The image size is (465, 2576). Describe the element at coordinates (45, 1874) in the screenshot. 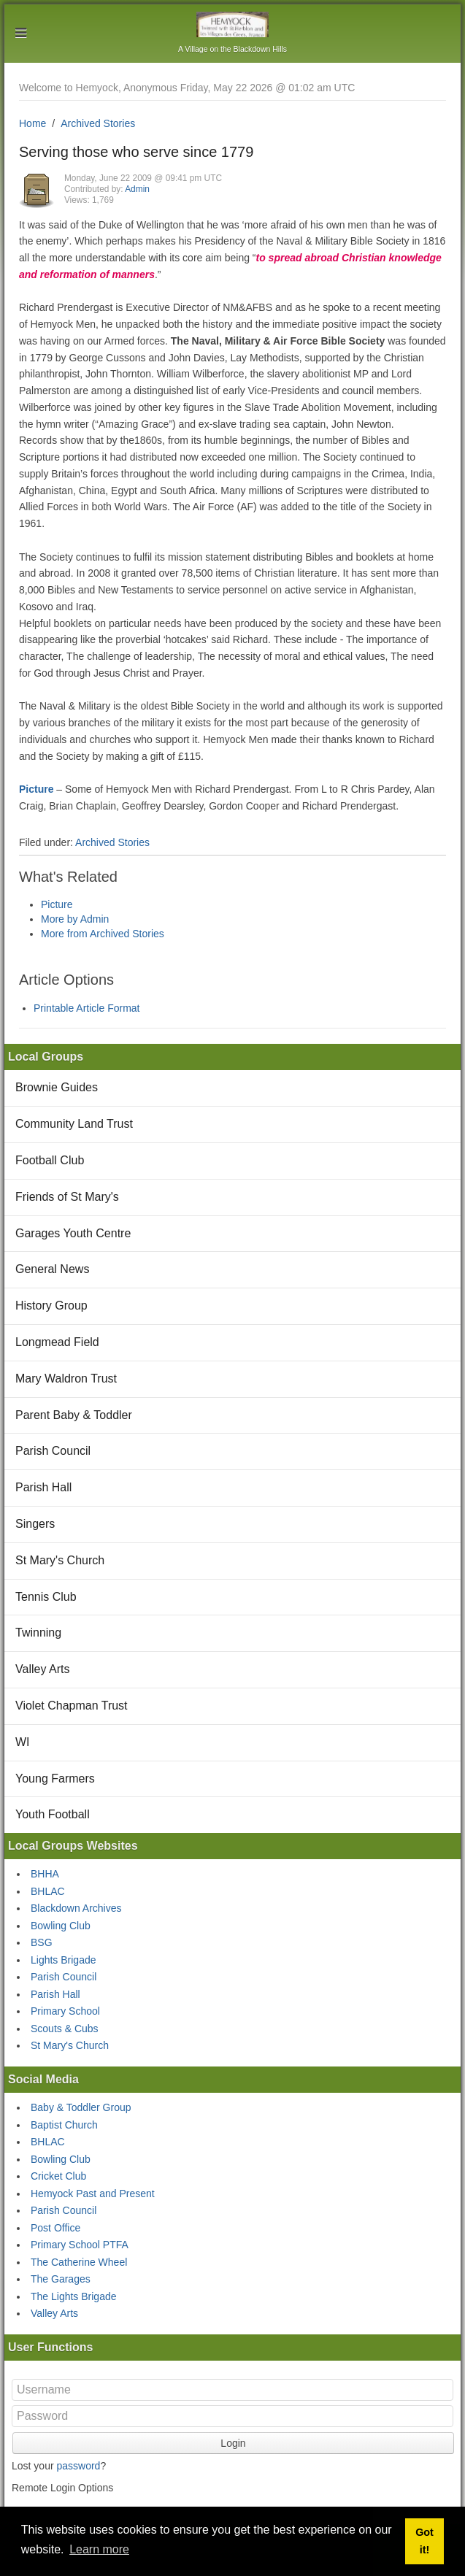

I see `BHHA` at that location.